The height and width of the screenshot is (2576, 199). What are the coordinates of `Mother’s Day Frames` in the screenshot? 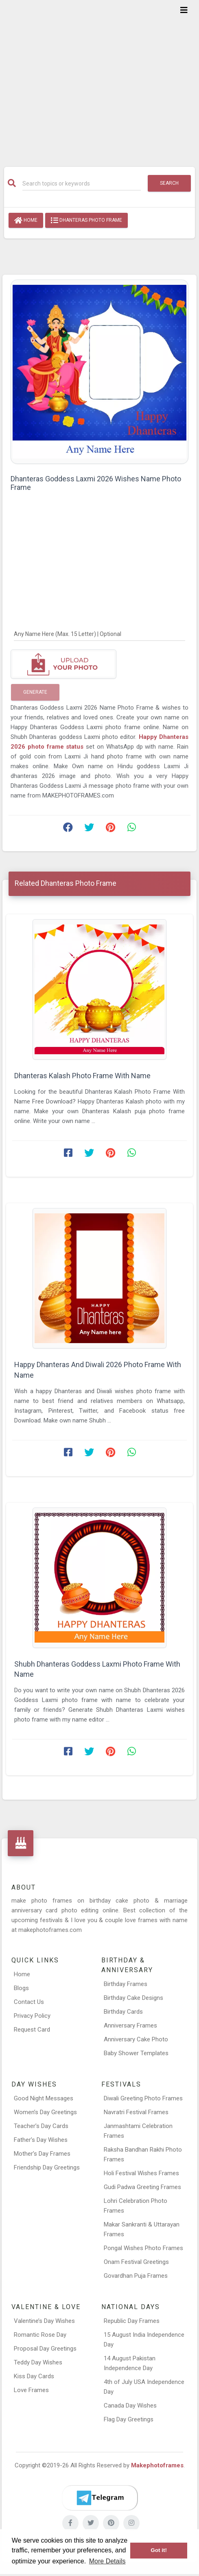 It's located at (42, 2153).